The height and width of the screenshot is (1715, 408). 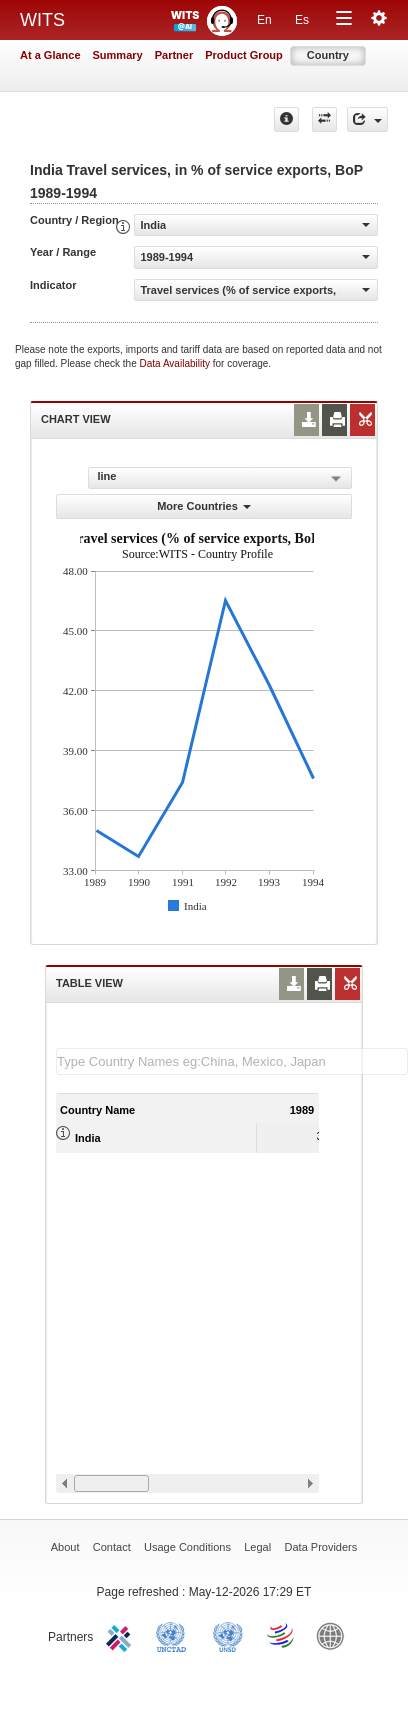 What do you see at coordinates (328, 55) in the screenshot?
I see `Country` at bounding box center [328, 55].